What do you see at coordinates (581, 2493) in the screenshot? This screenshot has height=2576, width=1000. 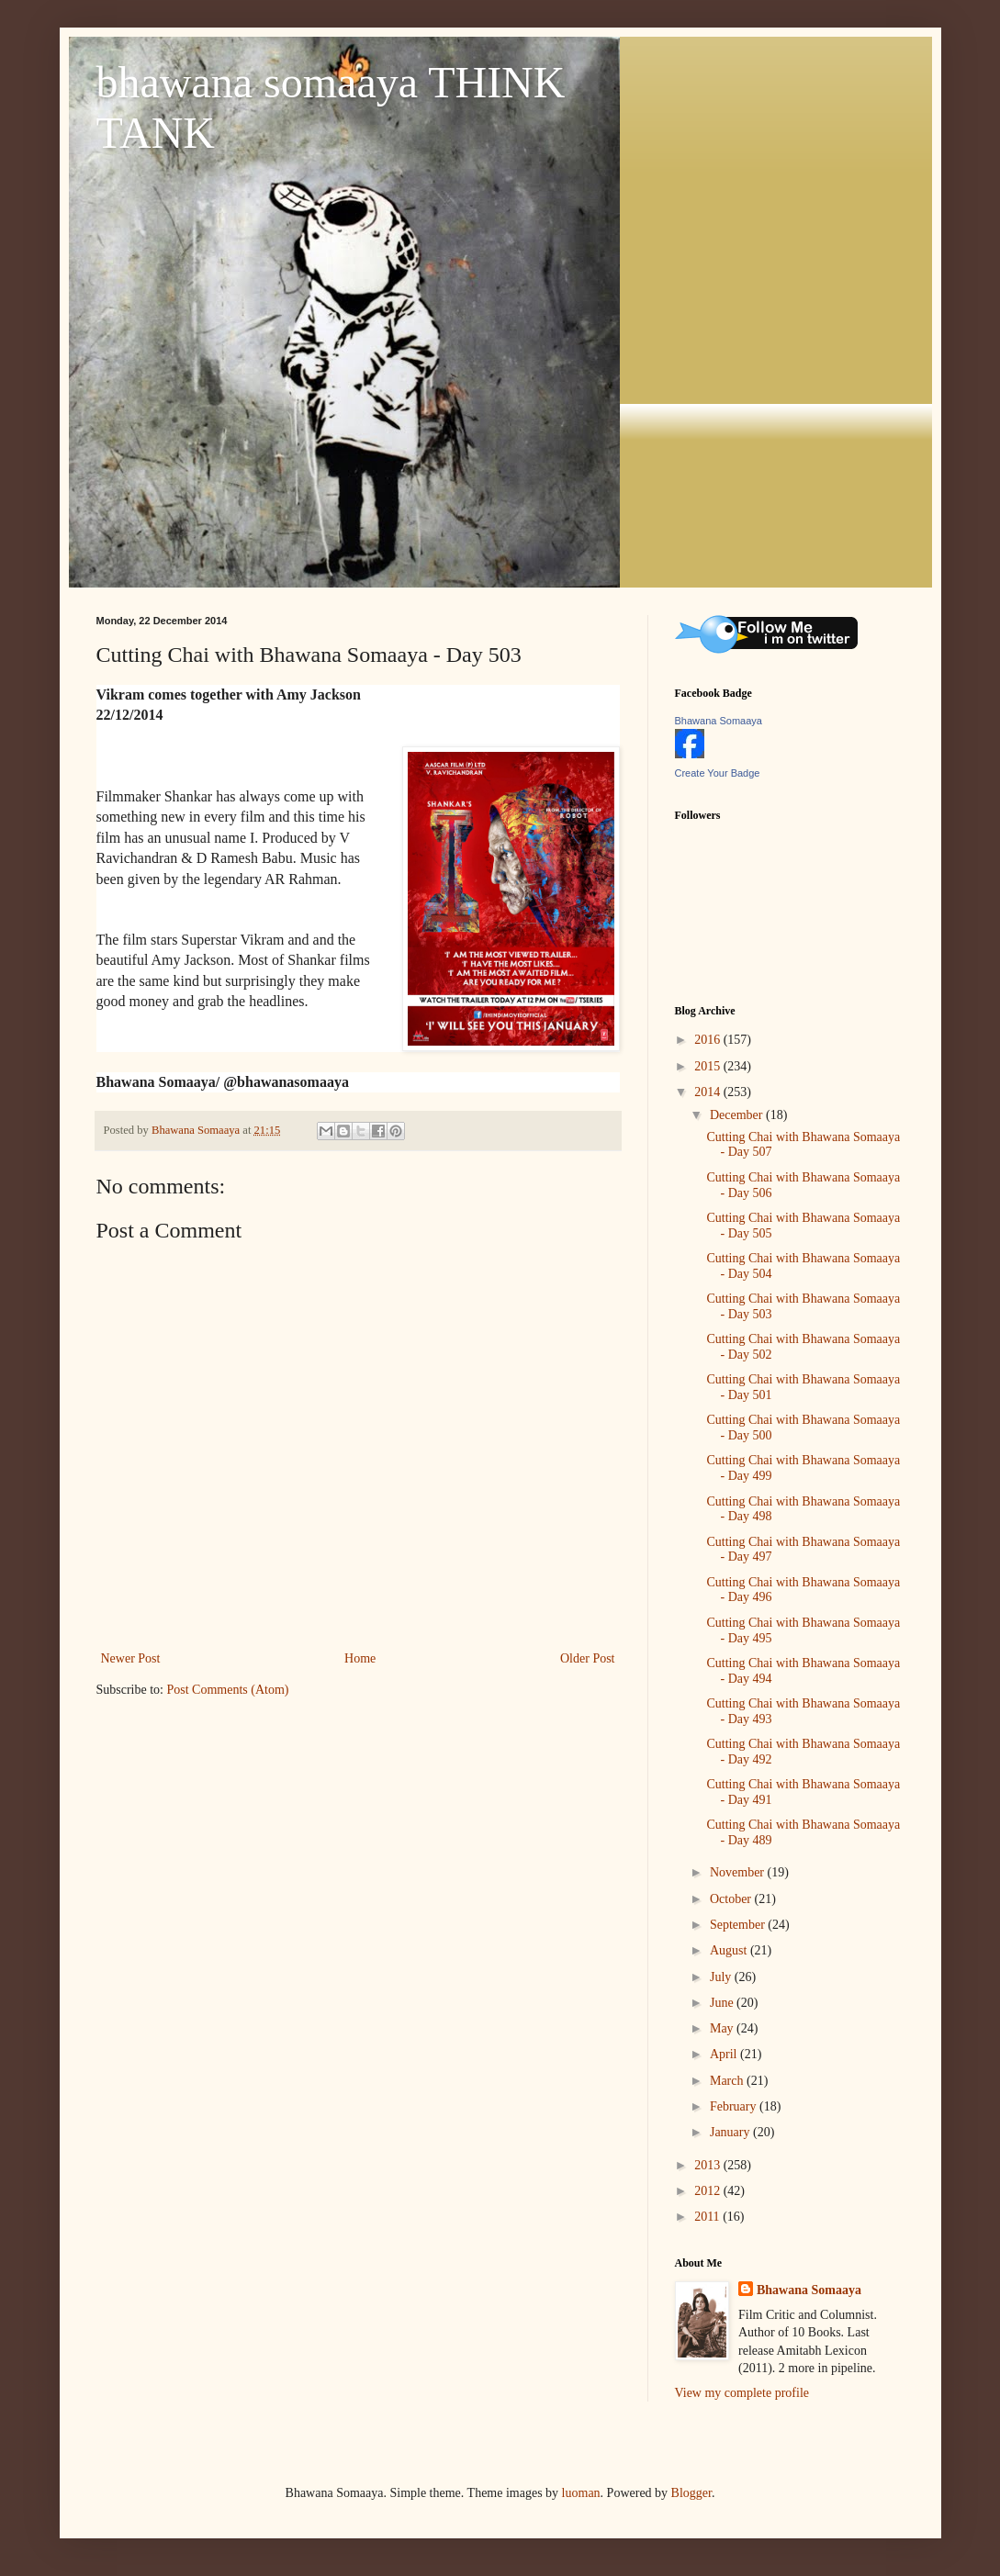 I see `luoman` at bounding box center [581, 2493].